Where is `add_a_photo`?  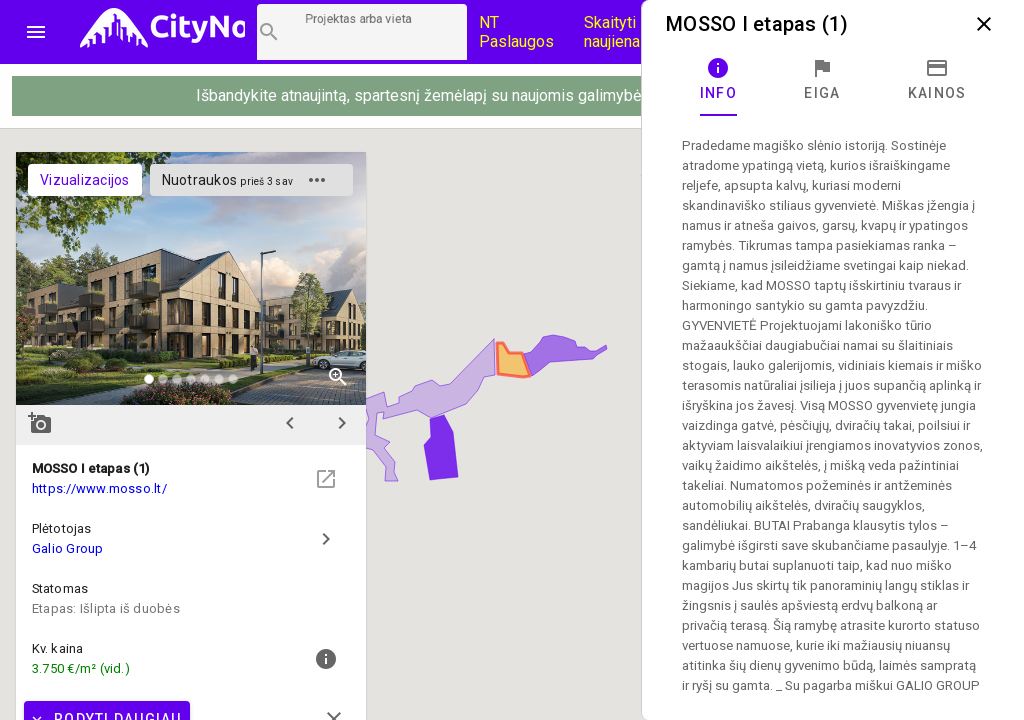 add_a_photo is located at coordinates (40, 423).